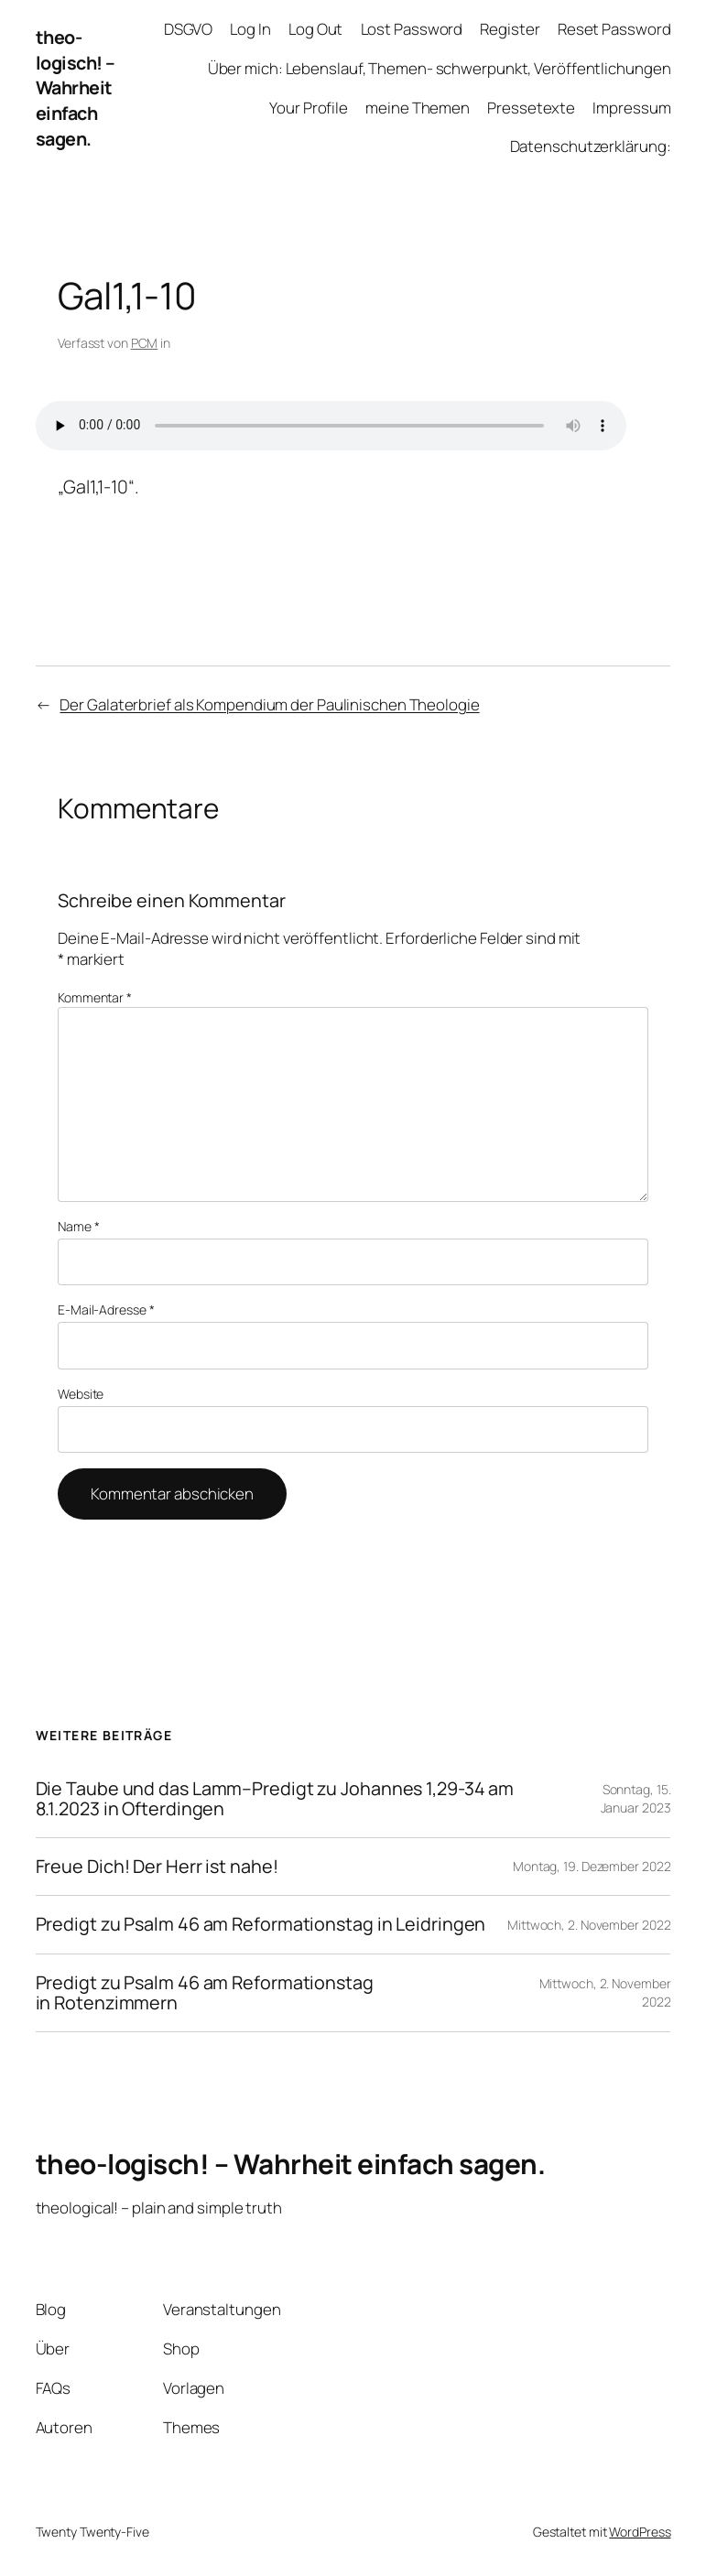 The width and height of the screenshot is (706, 2576). Describe the element at coordinates (636, 1798) in the screenshot. I see `Sonntag, 15. Januar 2023` at that location.